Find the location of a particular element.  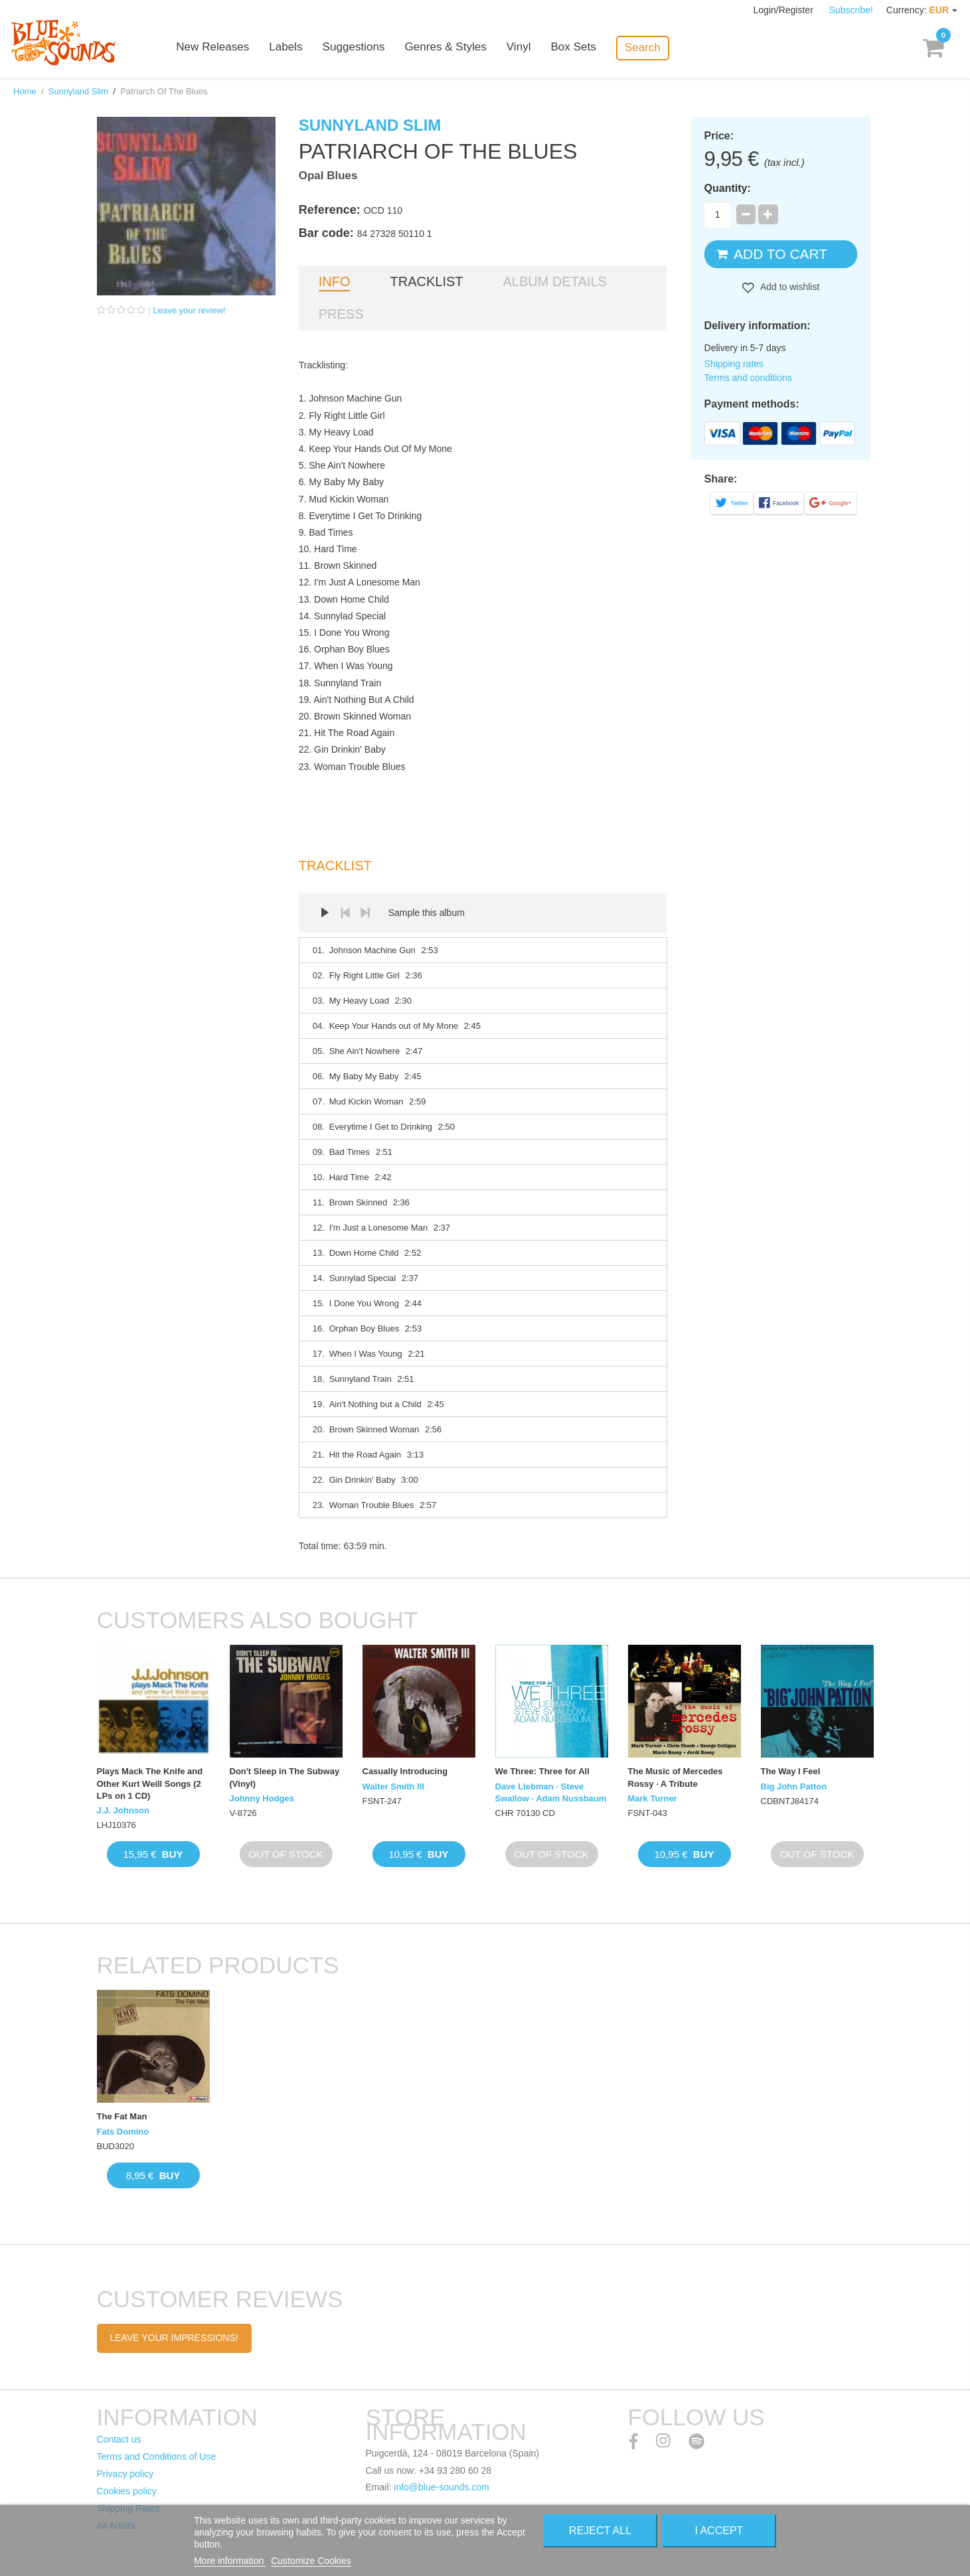

I accept is located at coordinates (718, 2530).